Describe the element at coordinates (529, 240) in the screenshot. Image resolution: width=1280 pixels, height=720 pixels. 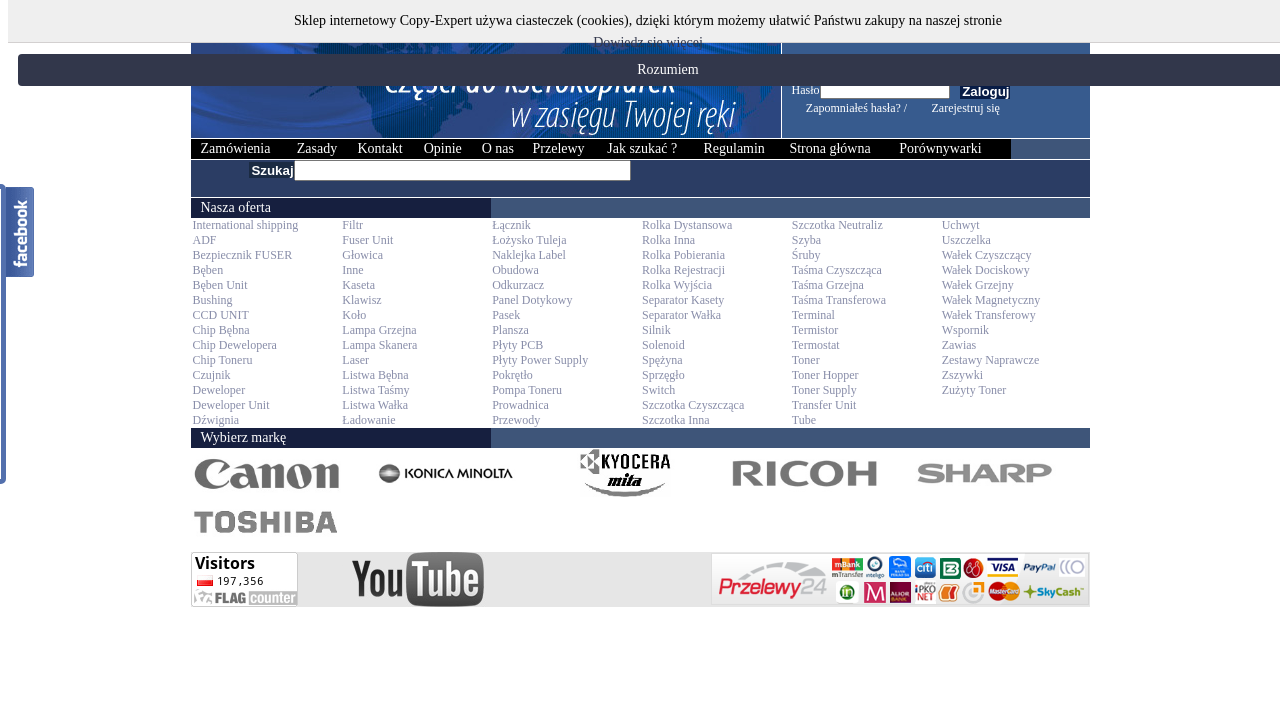
I see `Łożysko Tuleja` at that location.